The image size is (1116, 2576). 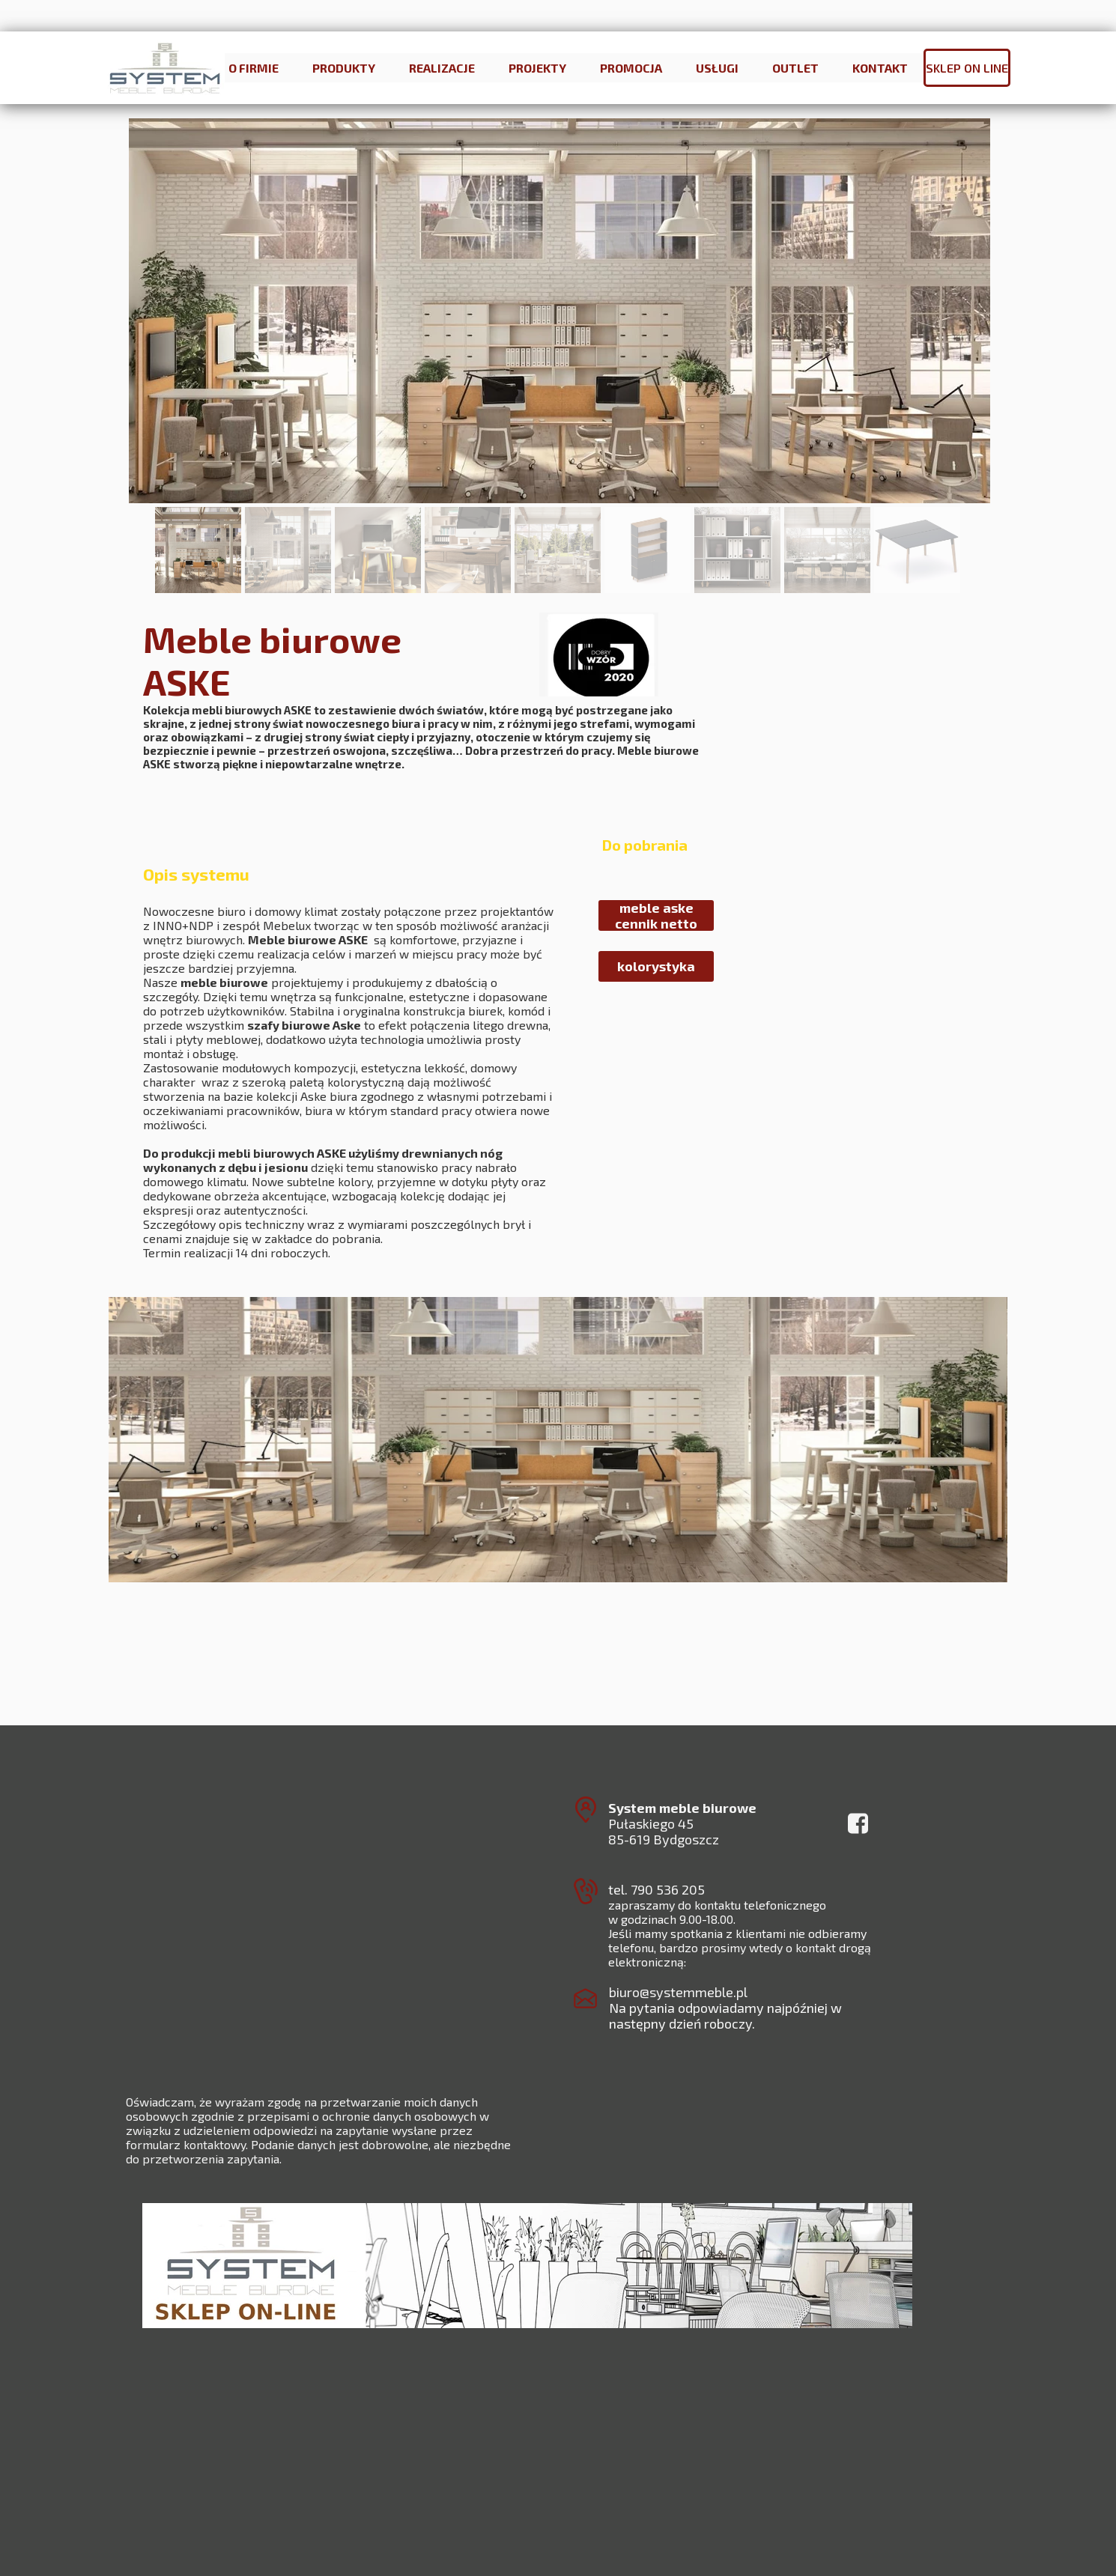 What do you see at coordinates (534, 2463) in the screenshot?
I see `<iframe>` at bounding box center [534, 2463].